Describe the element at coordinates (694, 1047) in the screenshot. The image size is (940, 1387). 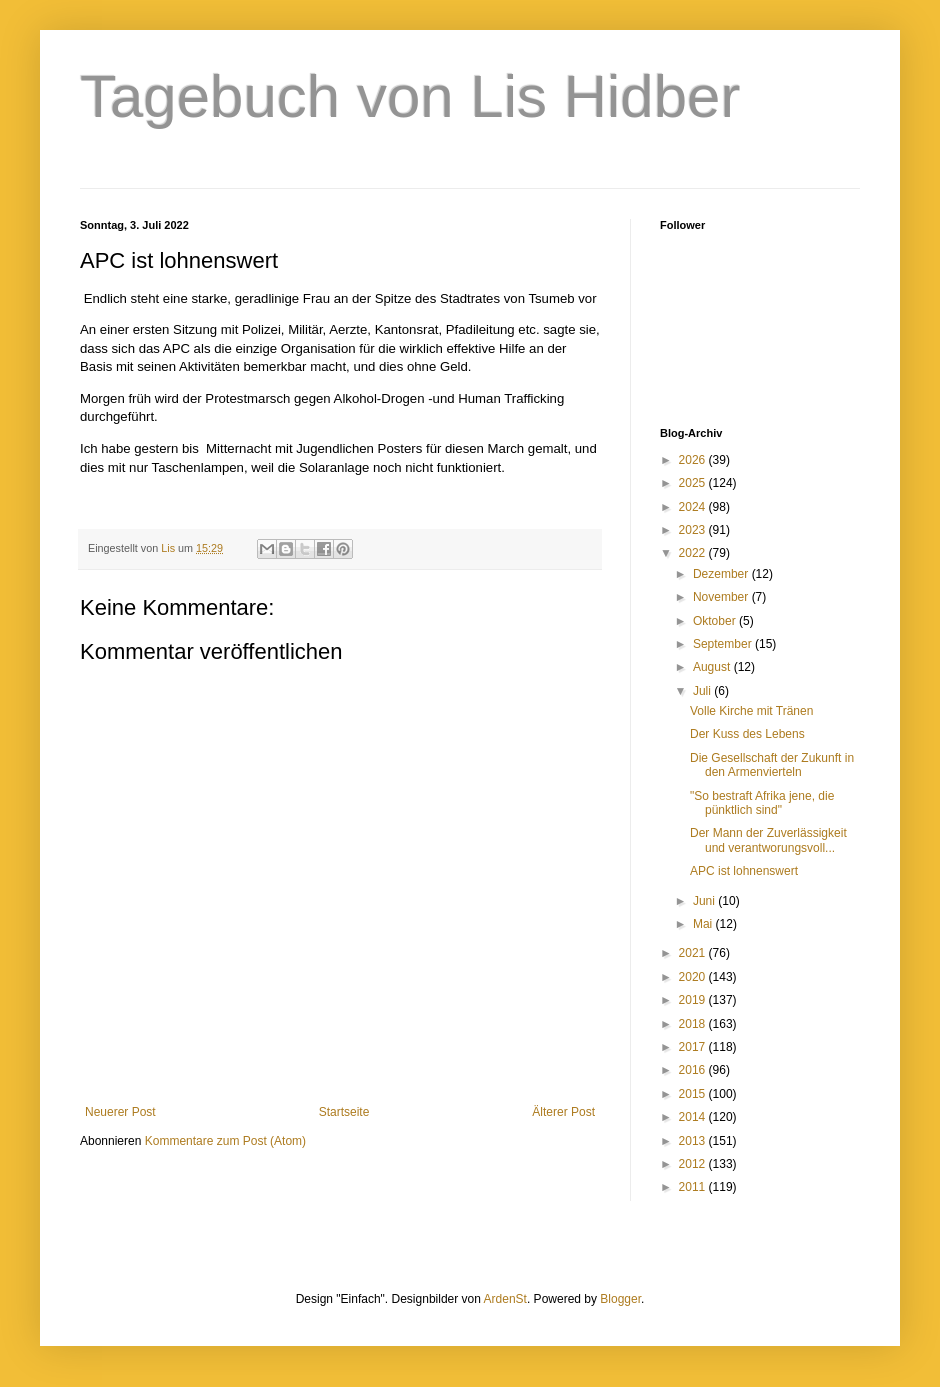
I see `2017` at that location.